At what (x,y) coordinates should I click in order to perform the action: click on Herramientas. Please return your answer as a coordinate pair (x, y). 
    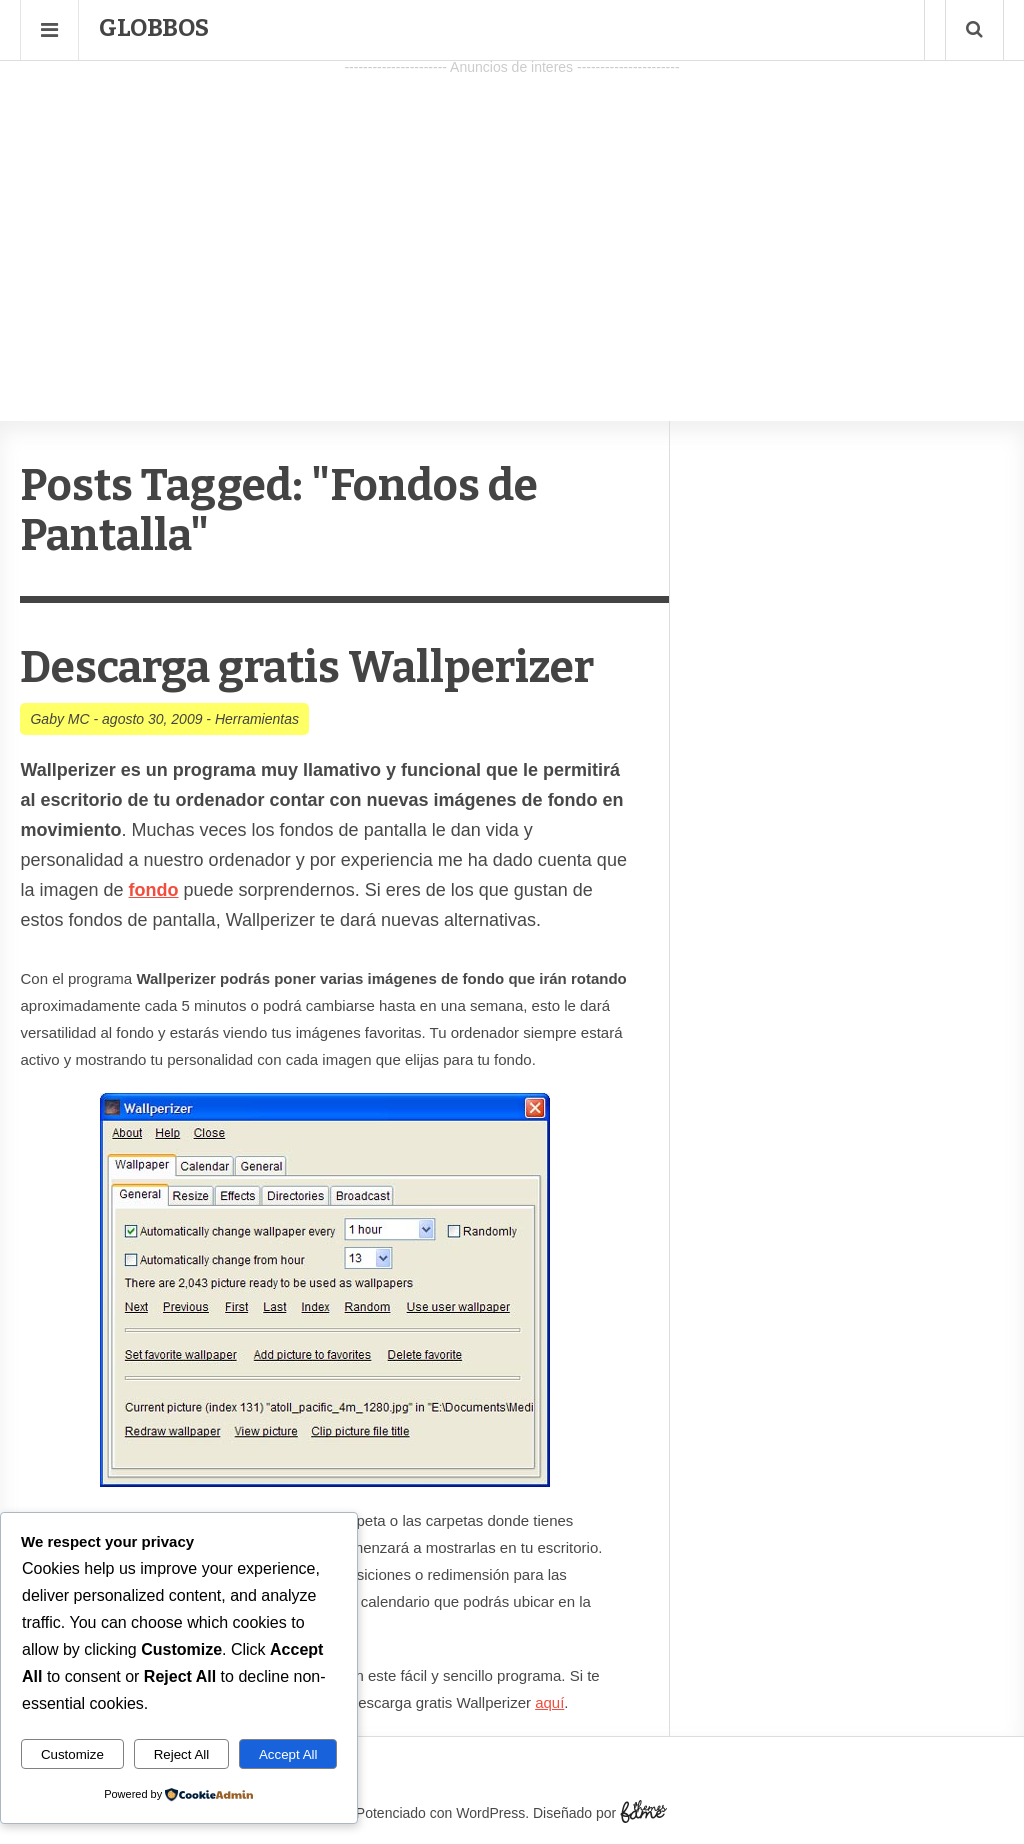
    Looking at the image, I should click on (257, 719).